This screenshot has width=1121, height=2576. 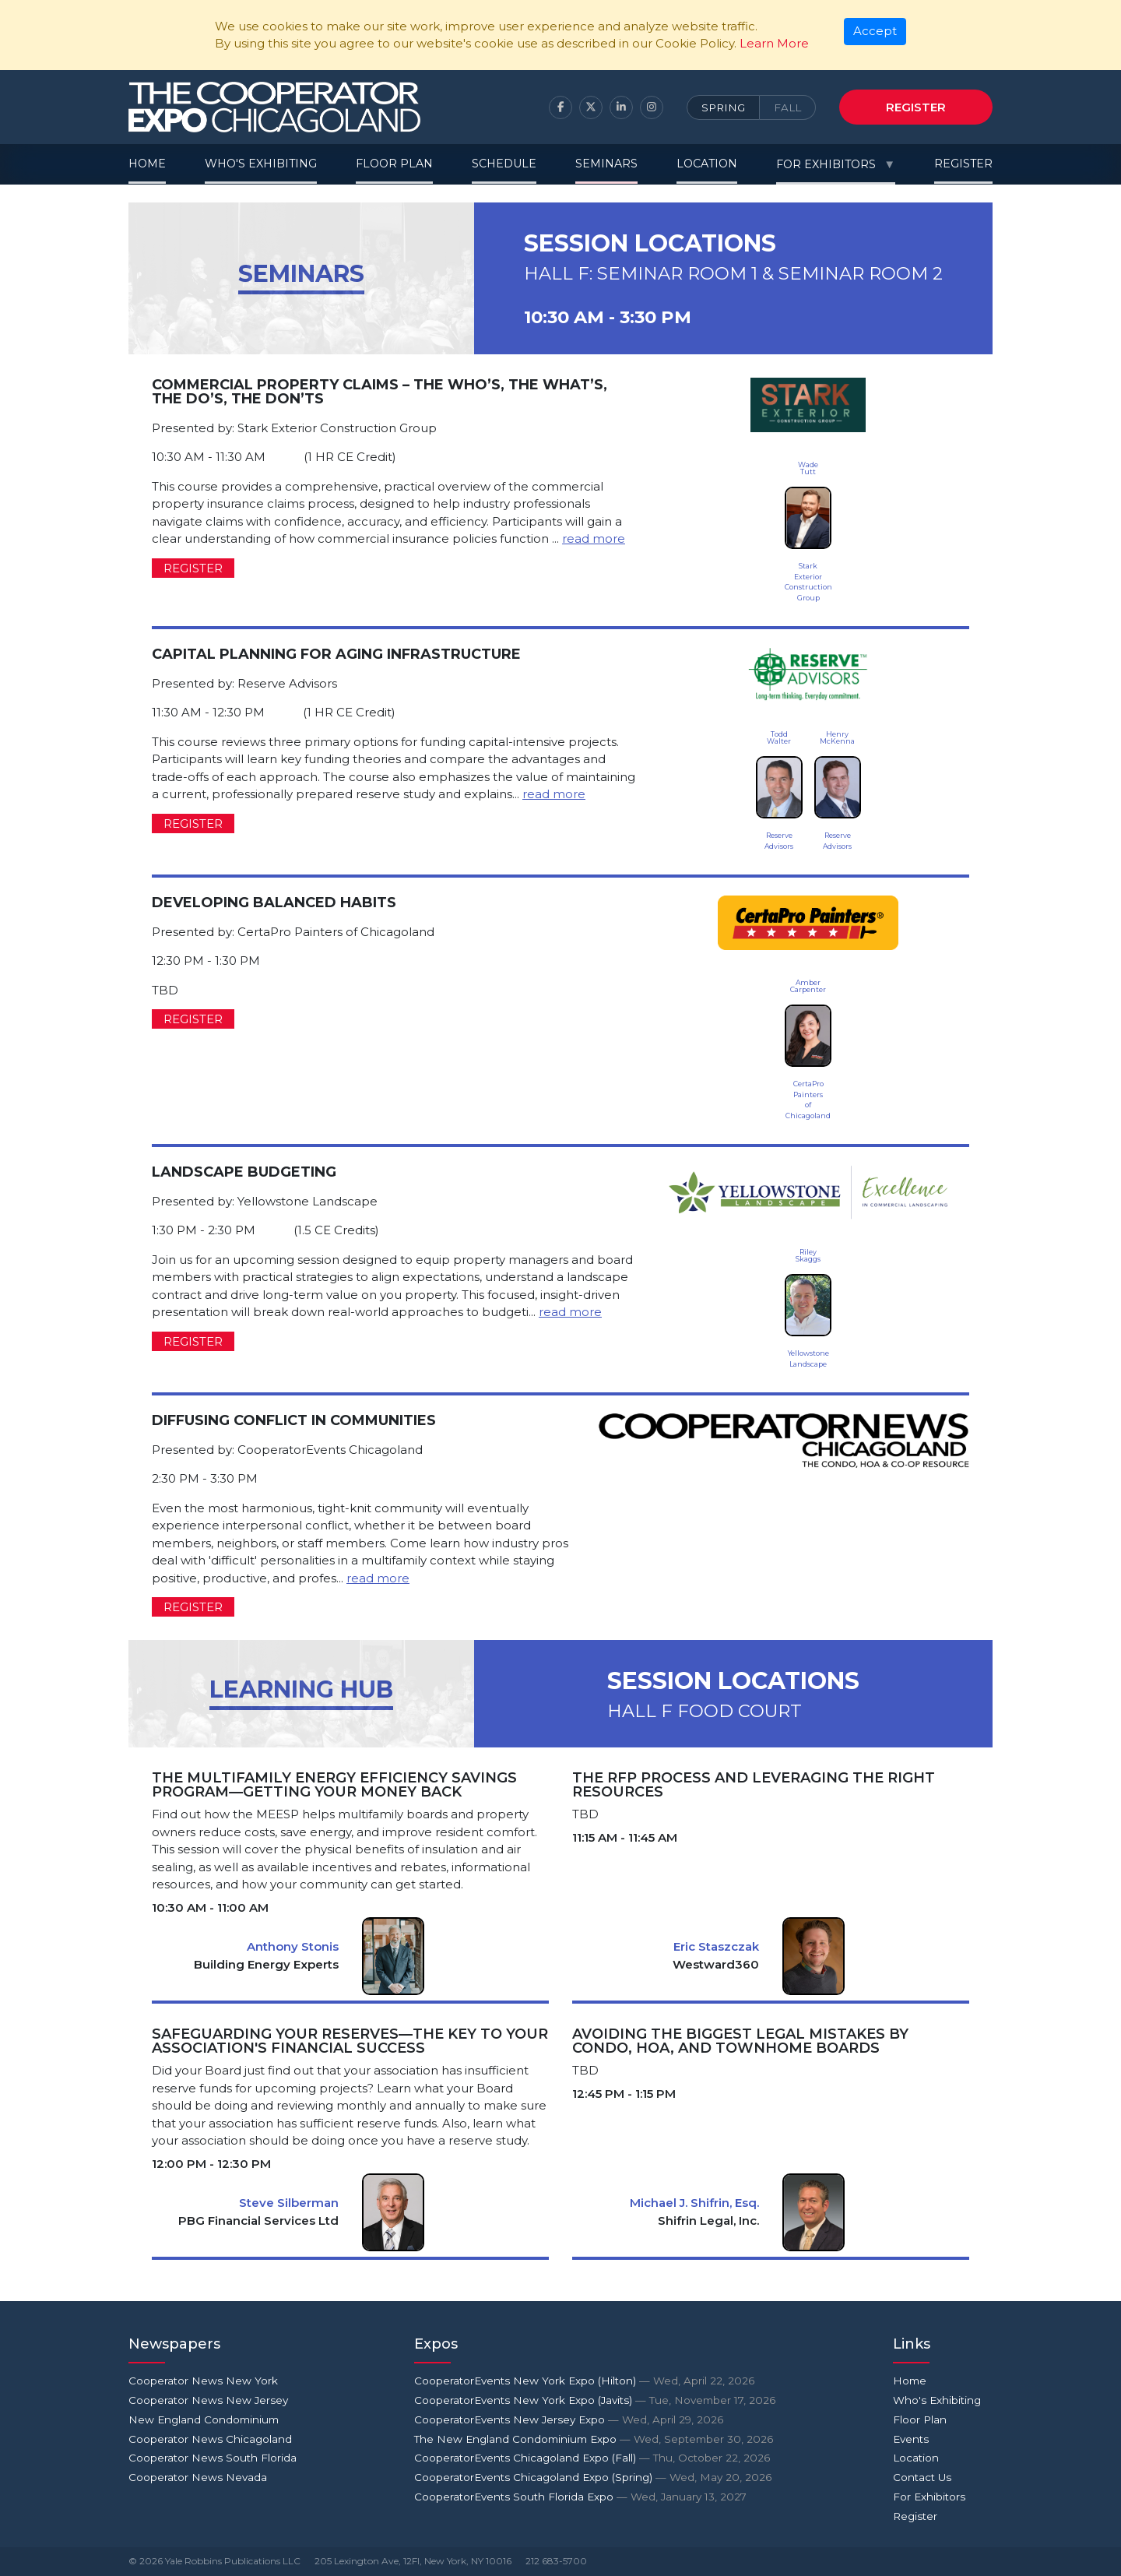 What do you see at coordinates (212, 2457) in the screenshot?
I see `Cooperator News South Florida` at bounding box center [212, 2457].